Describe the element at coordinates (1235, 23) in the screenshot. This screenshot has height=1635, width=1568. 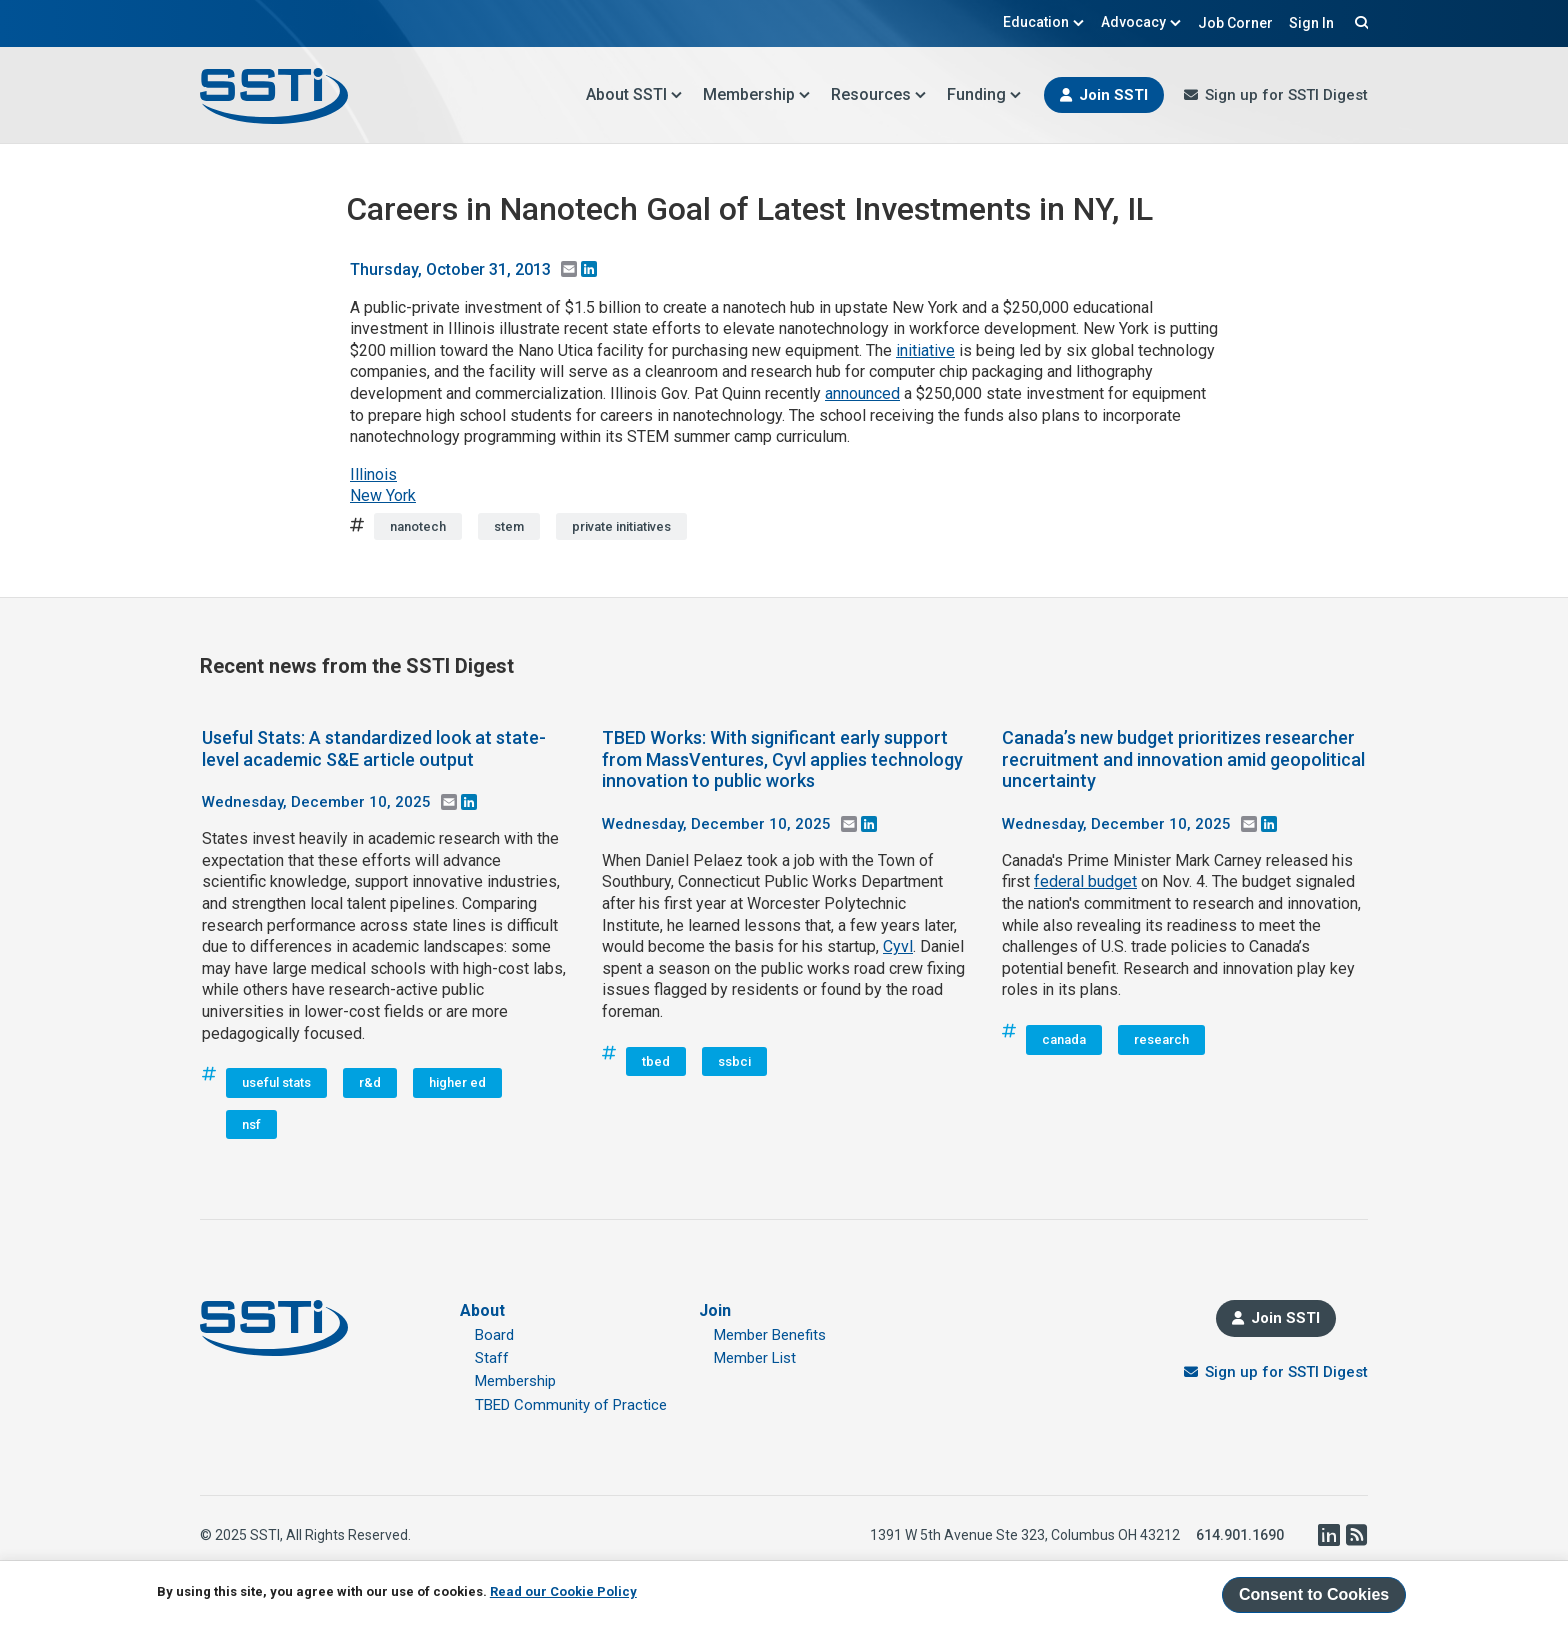
I see `Job Corner` at that location.